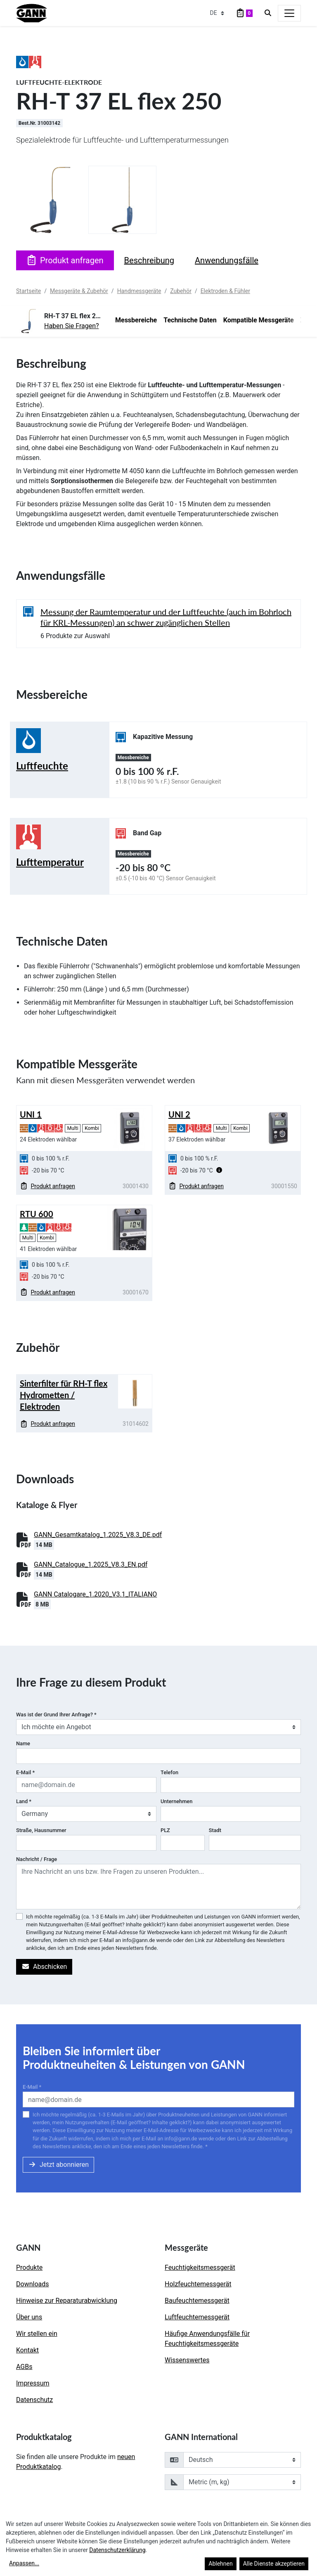 This screenshot has width=317, height=2576. What do you see at coordinates (215, 1830) in the screenshot?
I see `Stadt` at bounding box center [215, 1830].